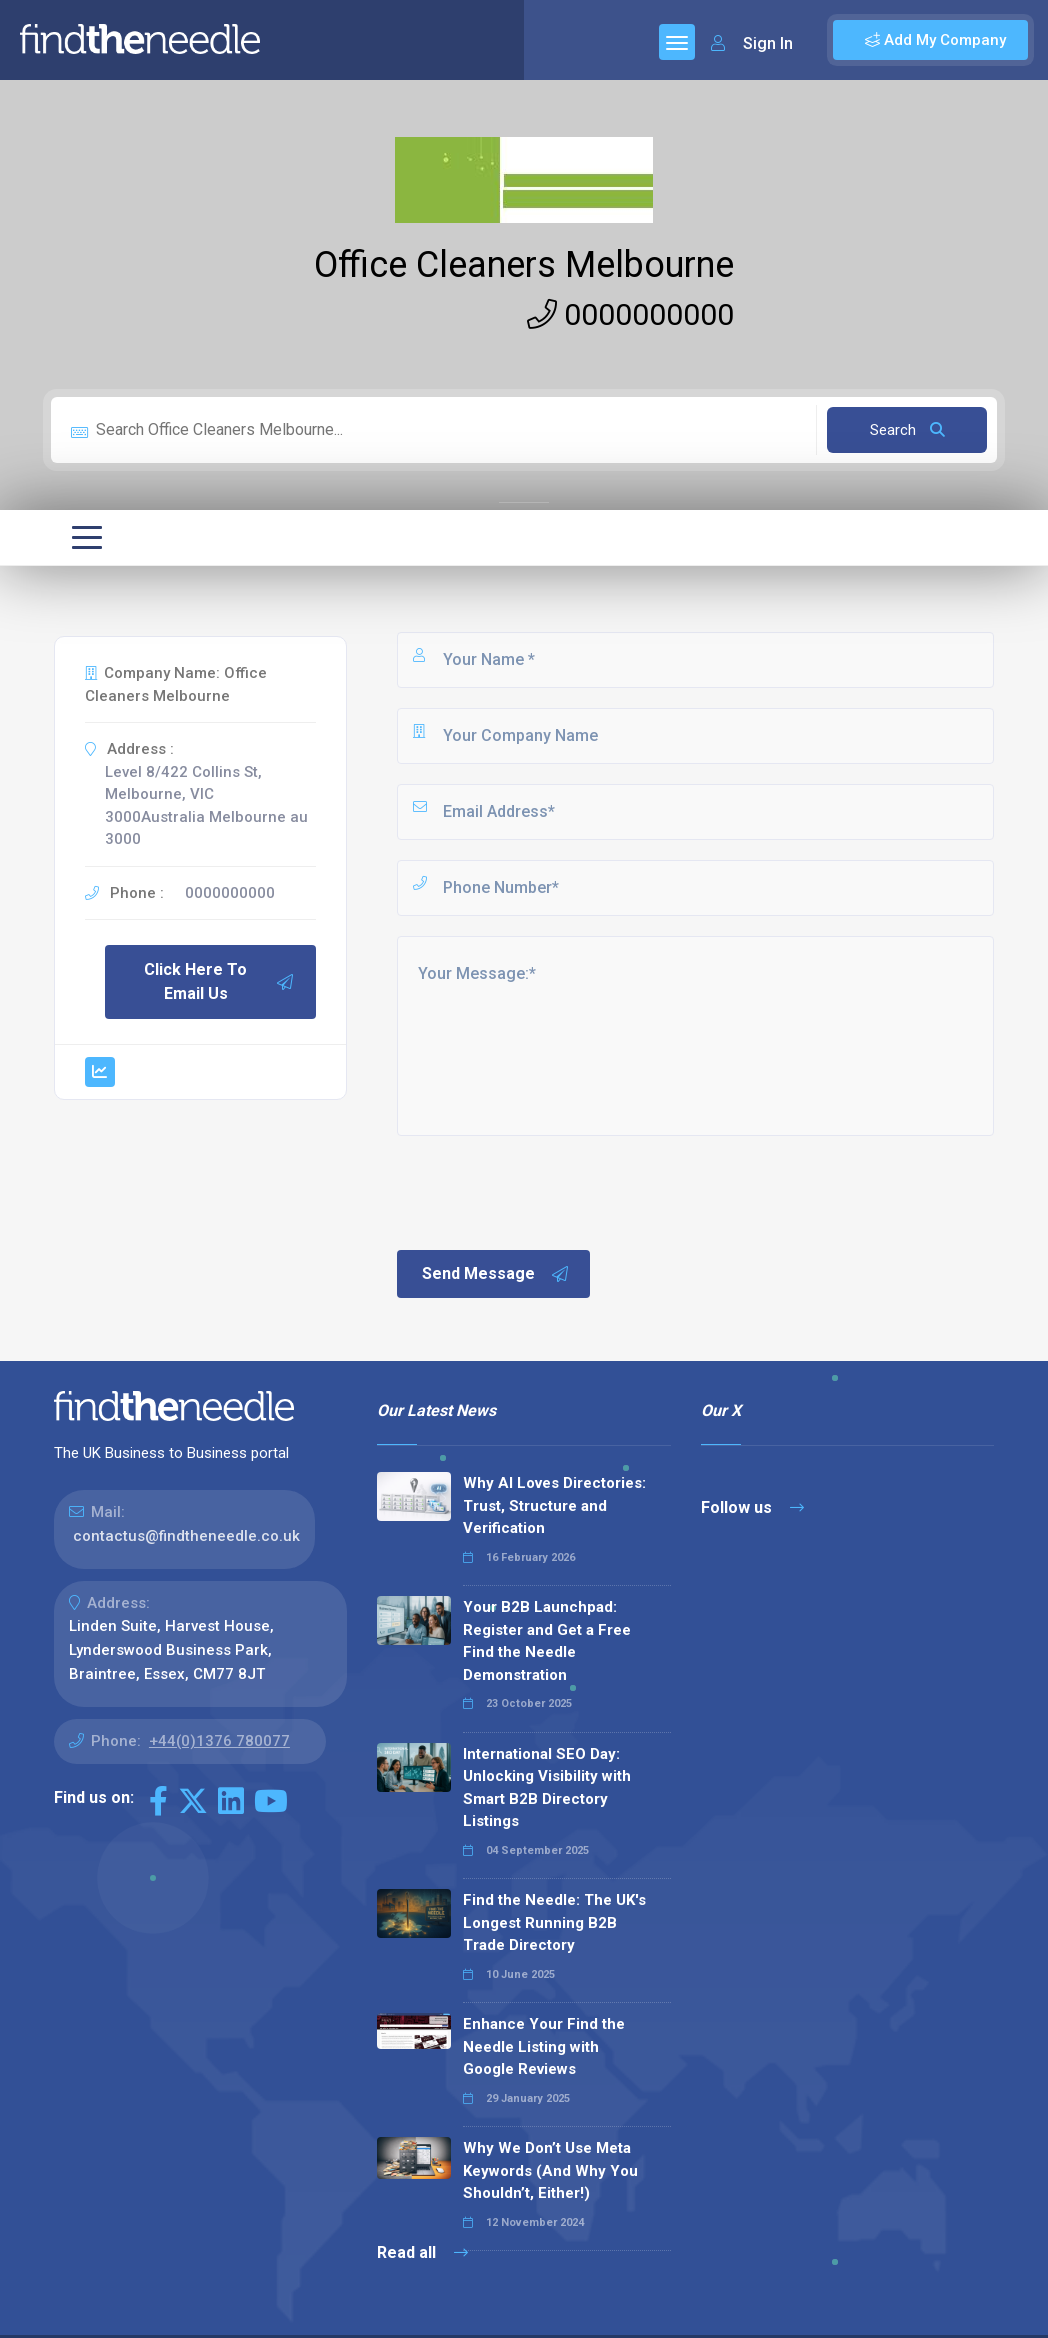  I want to click on Level 8/422 Collins St, Melbourne, VIC 3000Australia Melbourne au 3000, so click(206, 806).